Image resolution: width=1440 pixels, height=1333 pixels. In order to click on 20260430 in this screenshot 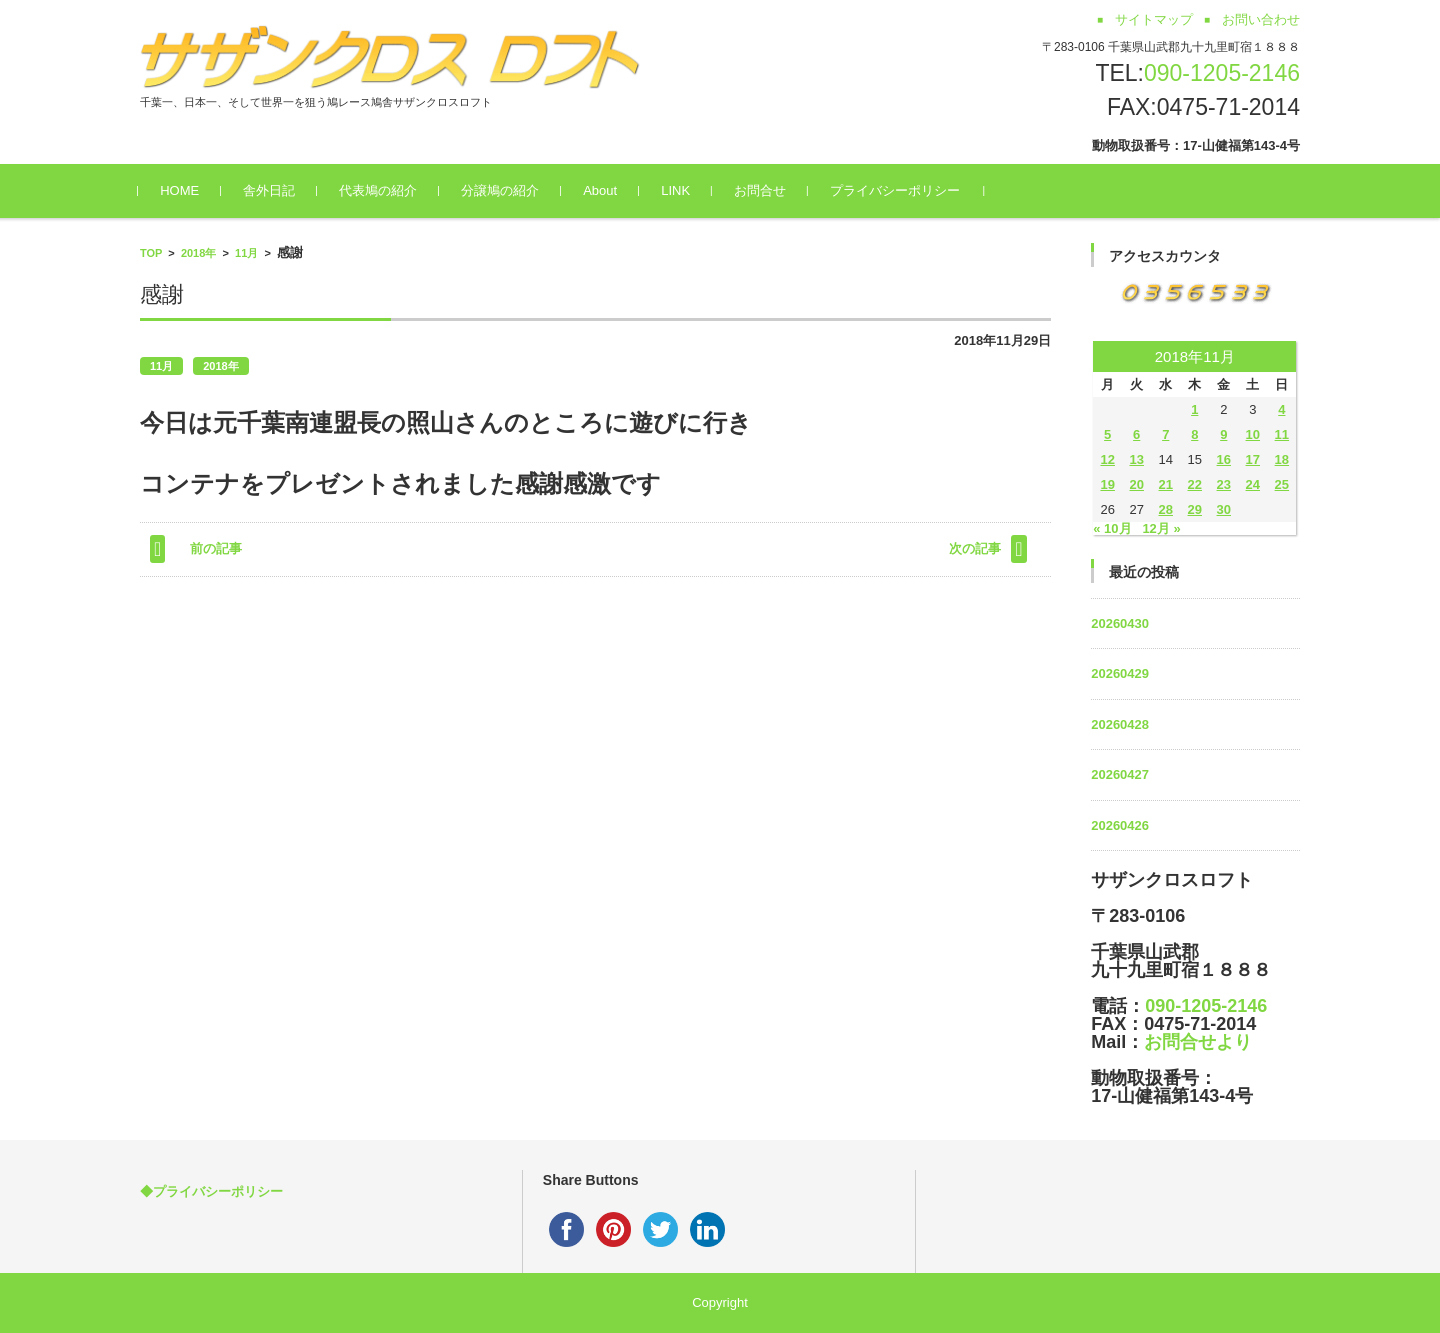, I will do `click(1120, 623)`.